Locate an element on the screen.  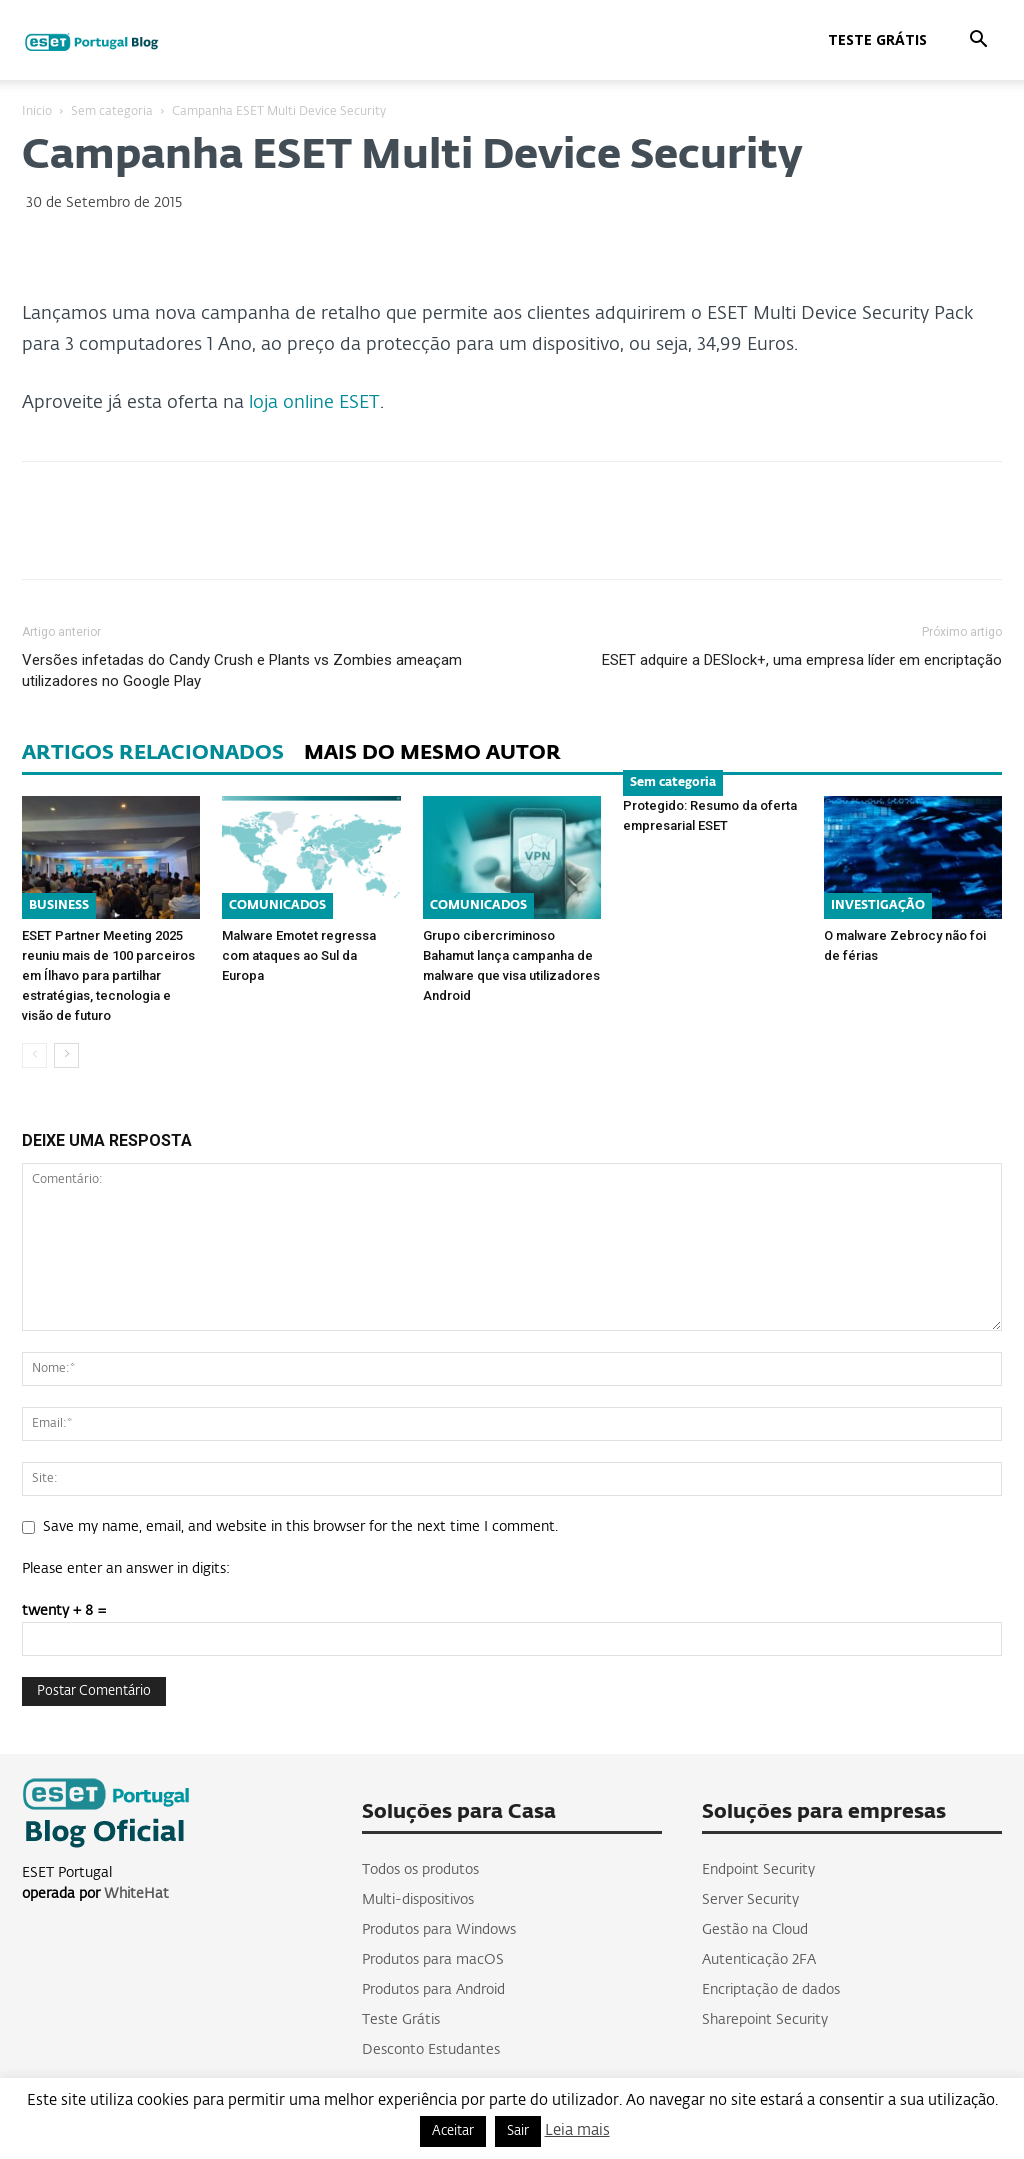
ARTIGOS RELACIONADOS is located at coordinates (153, 753).